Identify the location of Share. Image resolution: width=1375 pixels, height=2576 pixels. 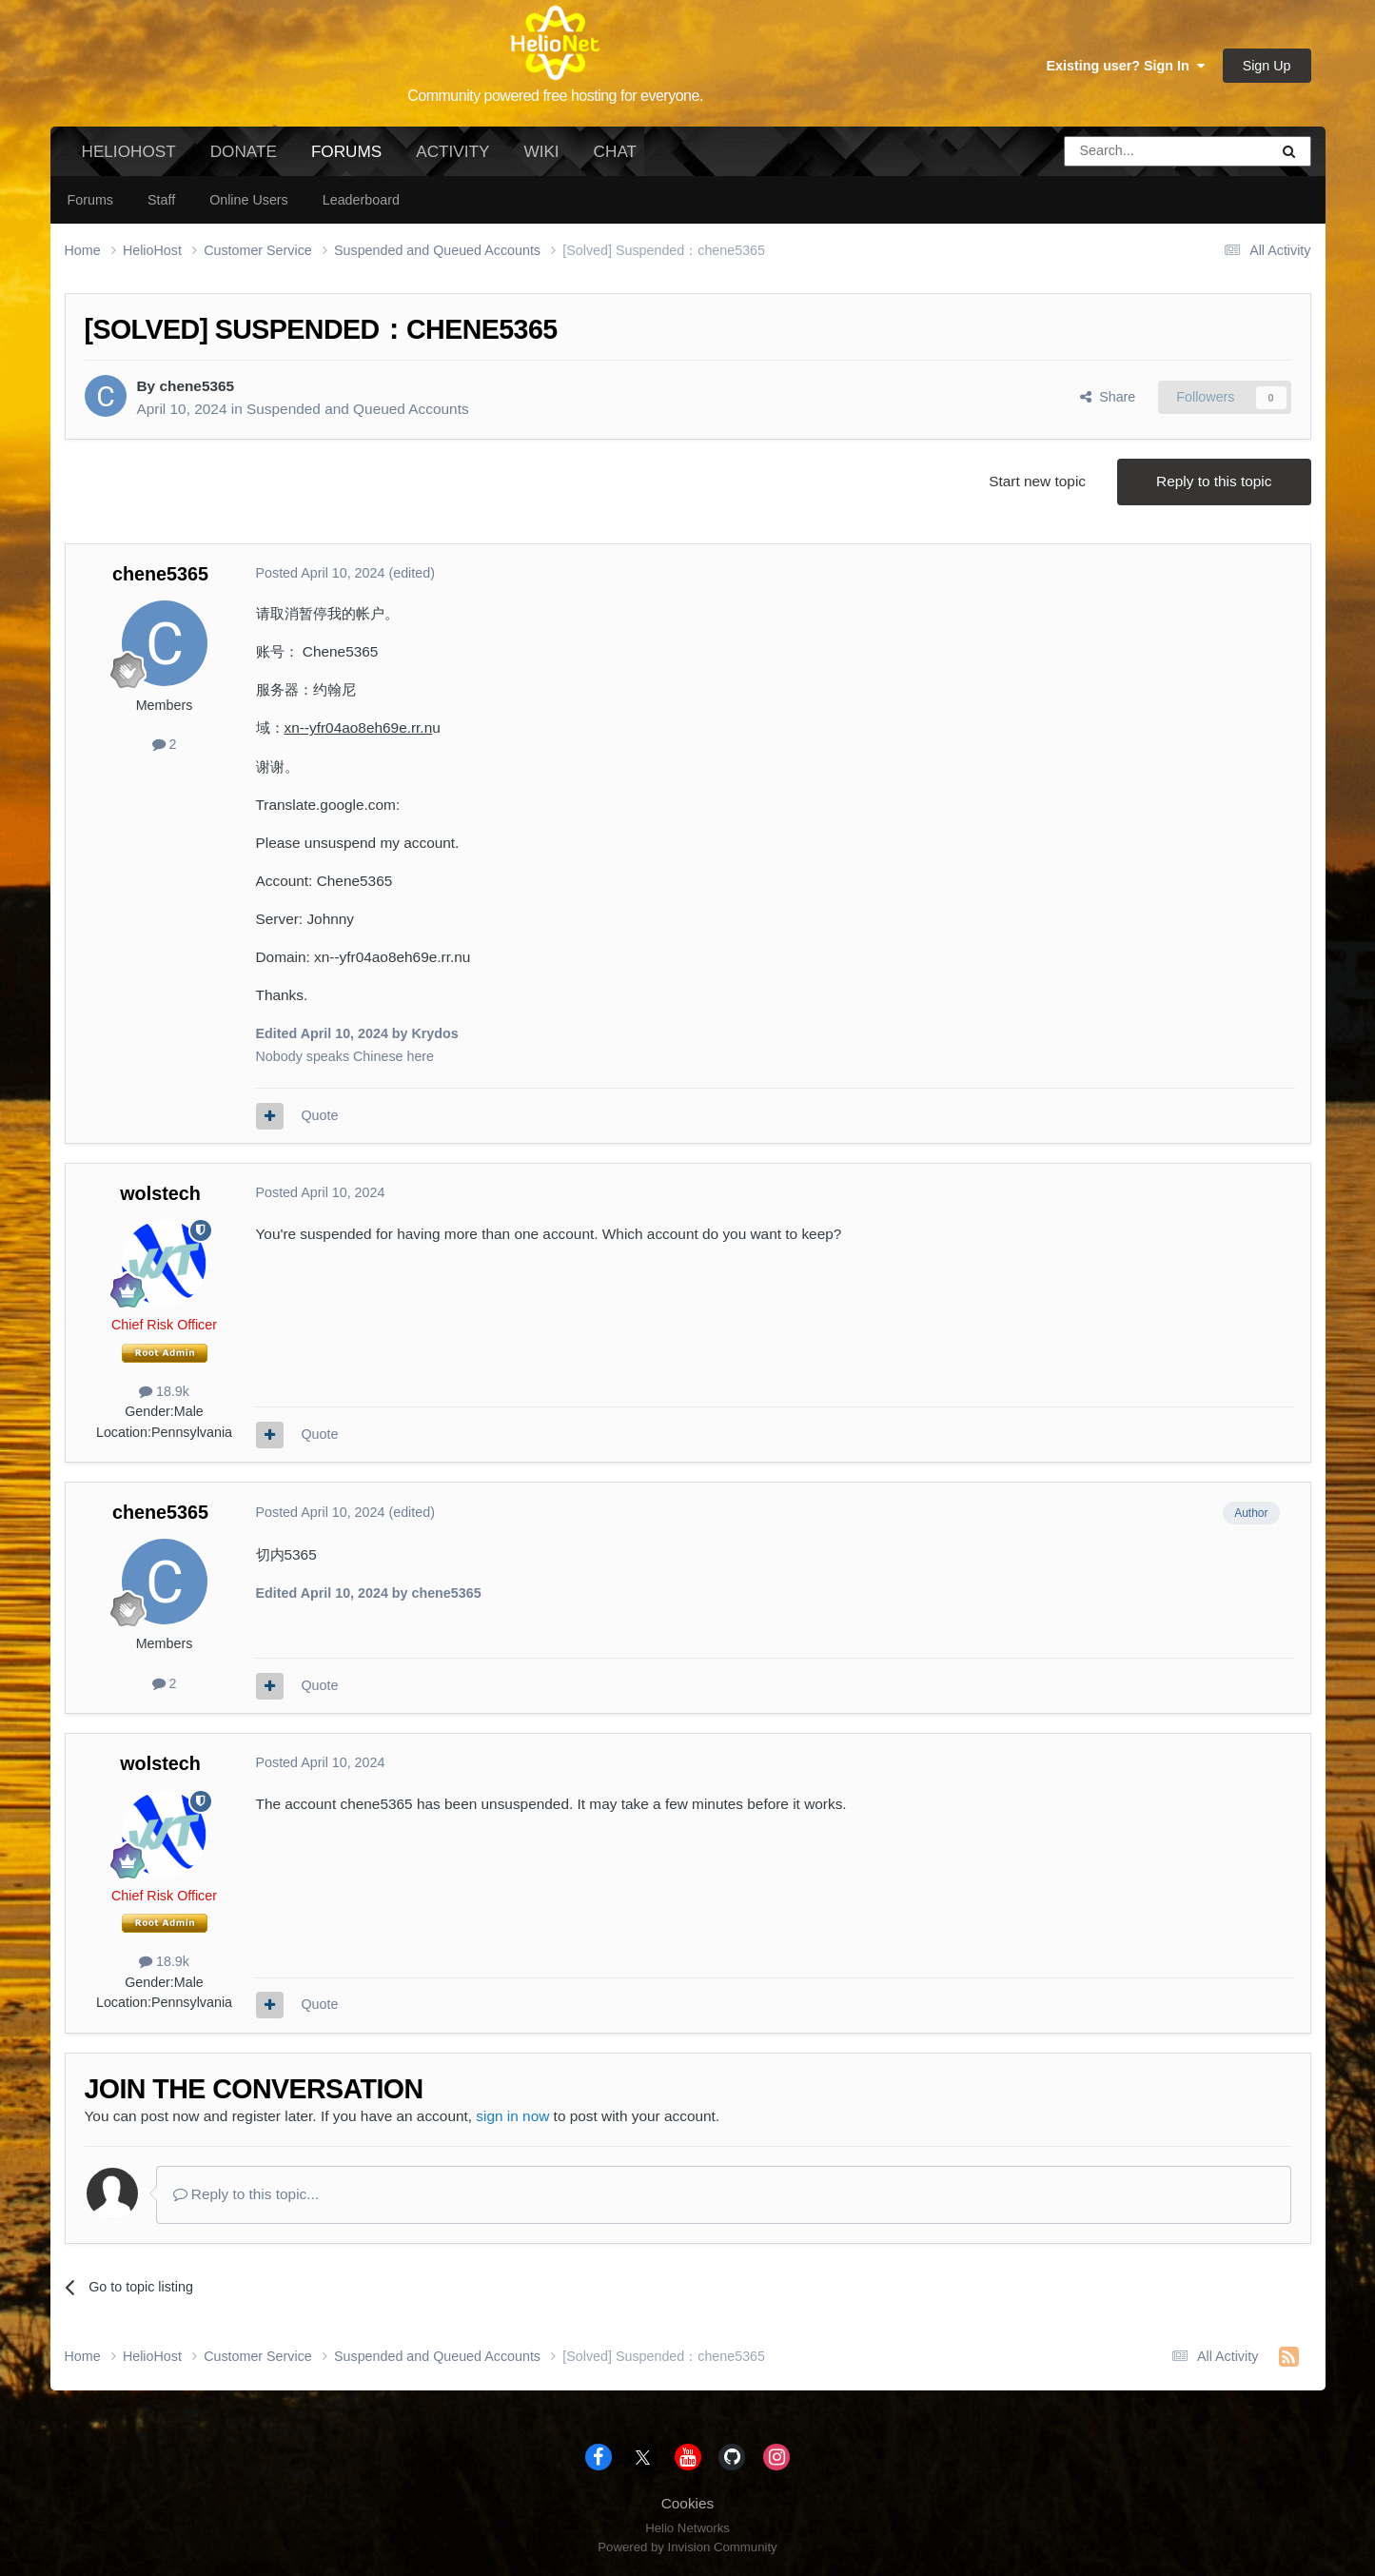
(1107, 396).